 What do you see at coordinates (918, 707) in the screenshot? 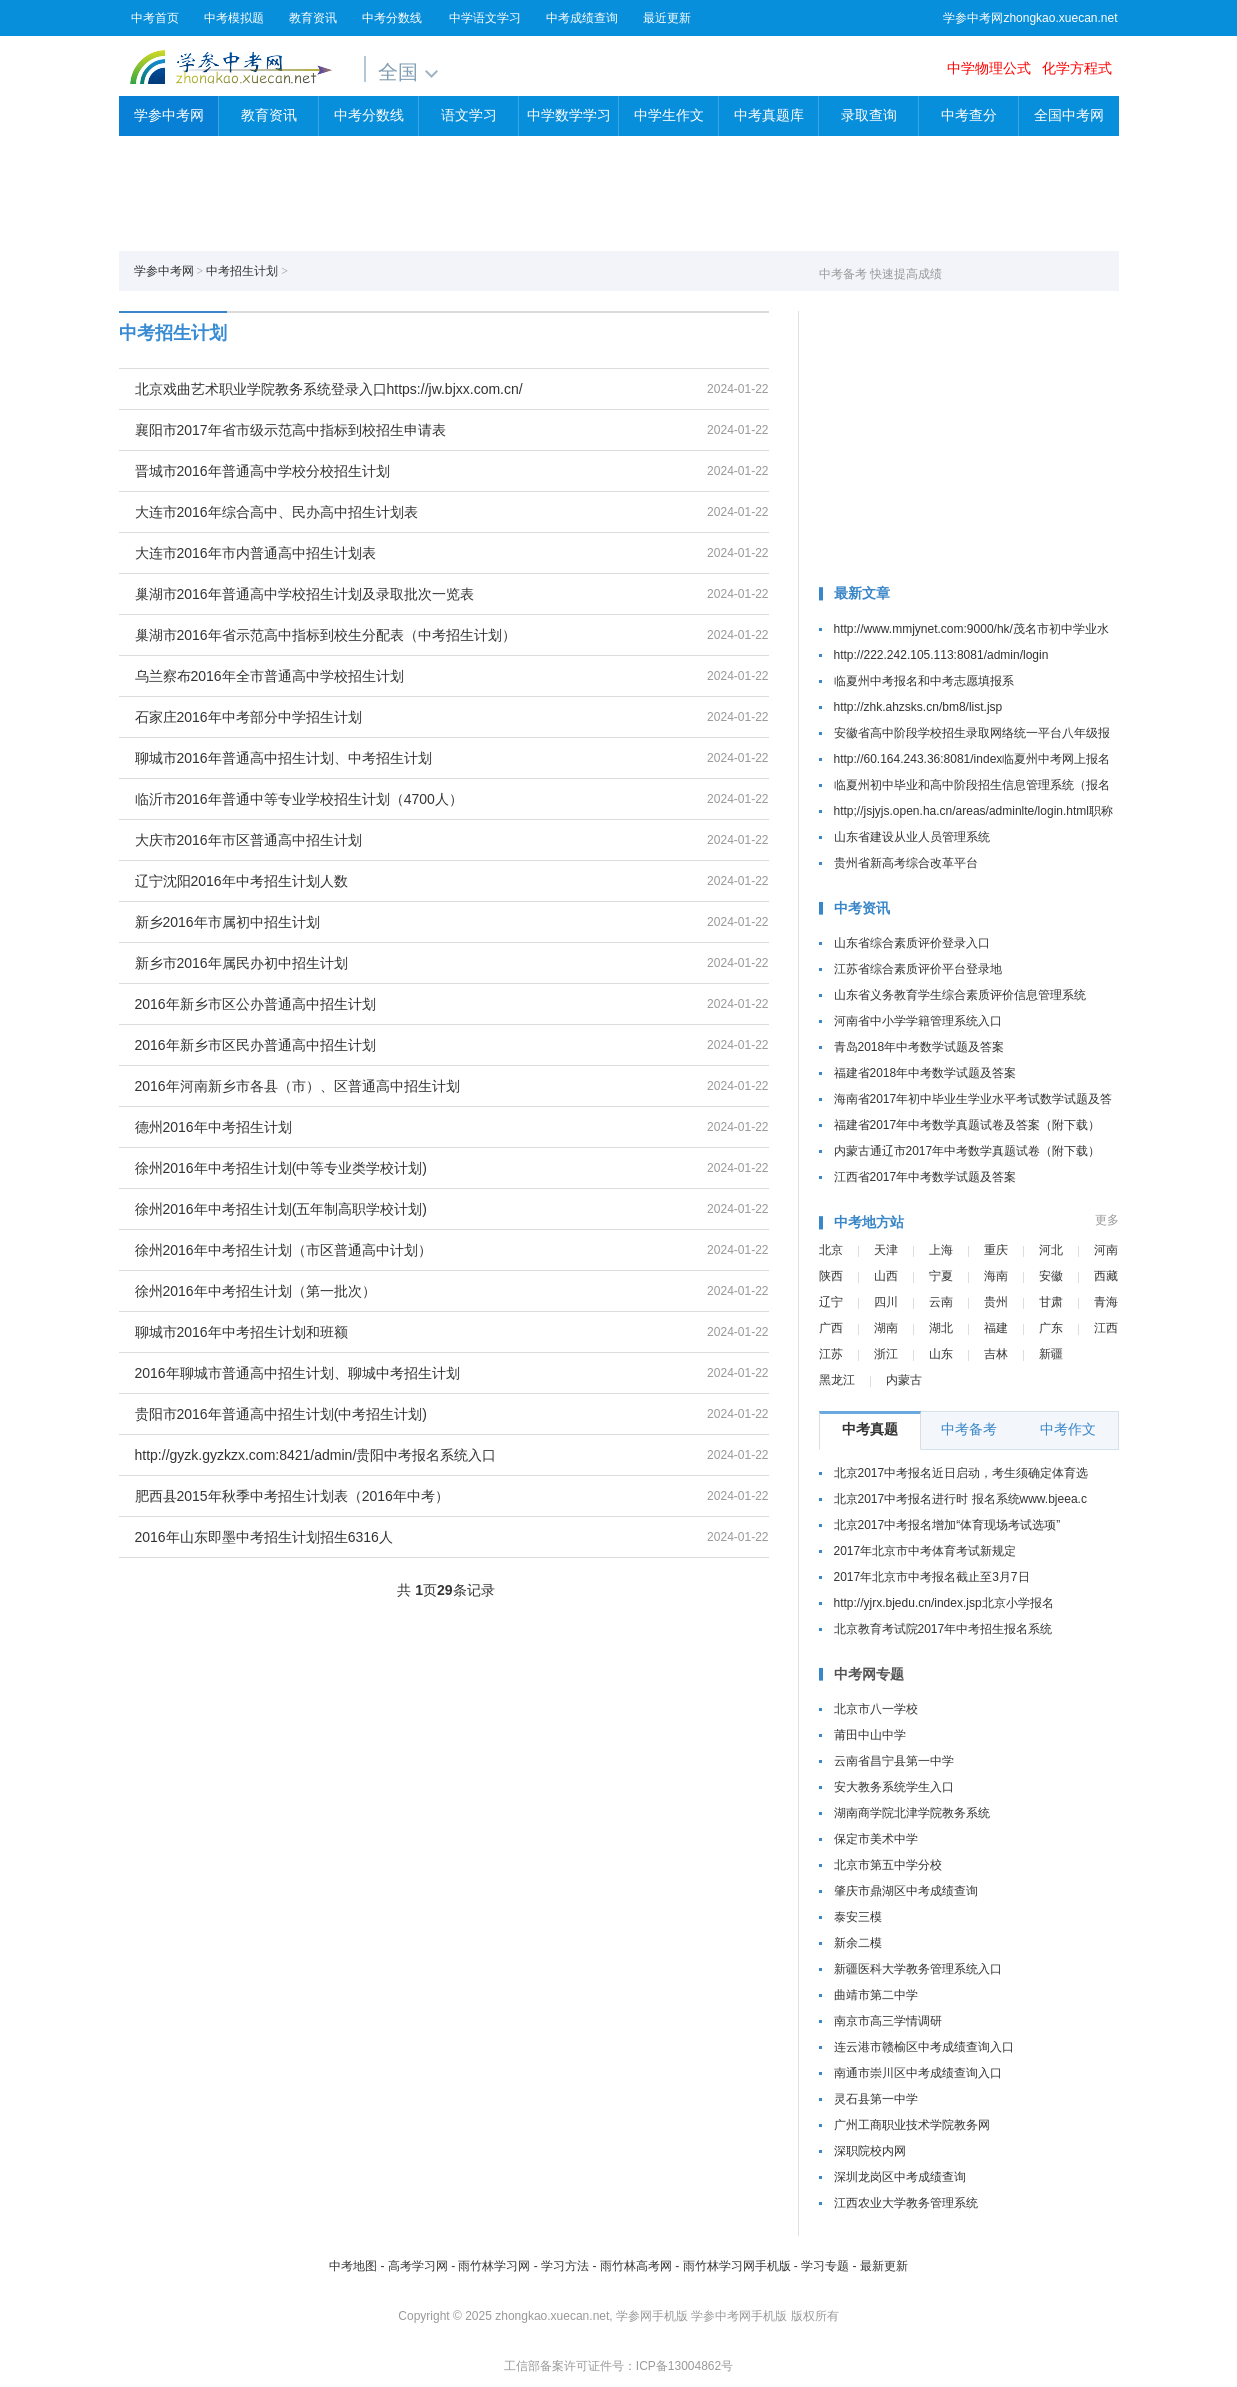
I see `http://zhk.ahzsks.cn/bm8/list.jsp` at bounding box center [918, 707].